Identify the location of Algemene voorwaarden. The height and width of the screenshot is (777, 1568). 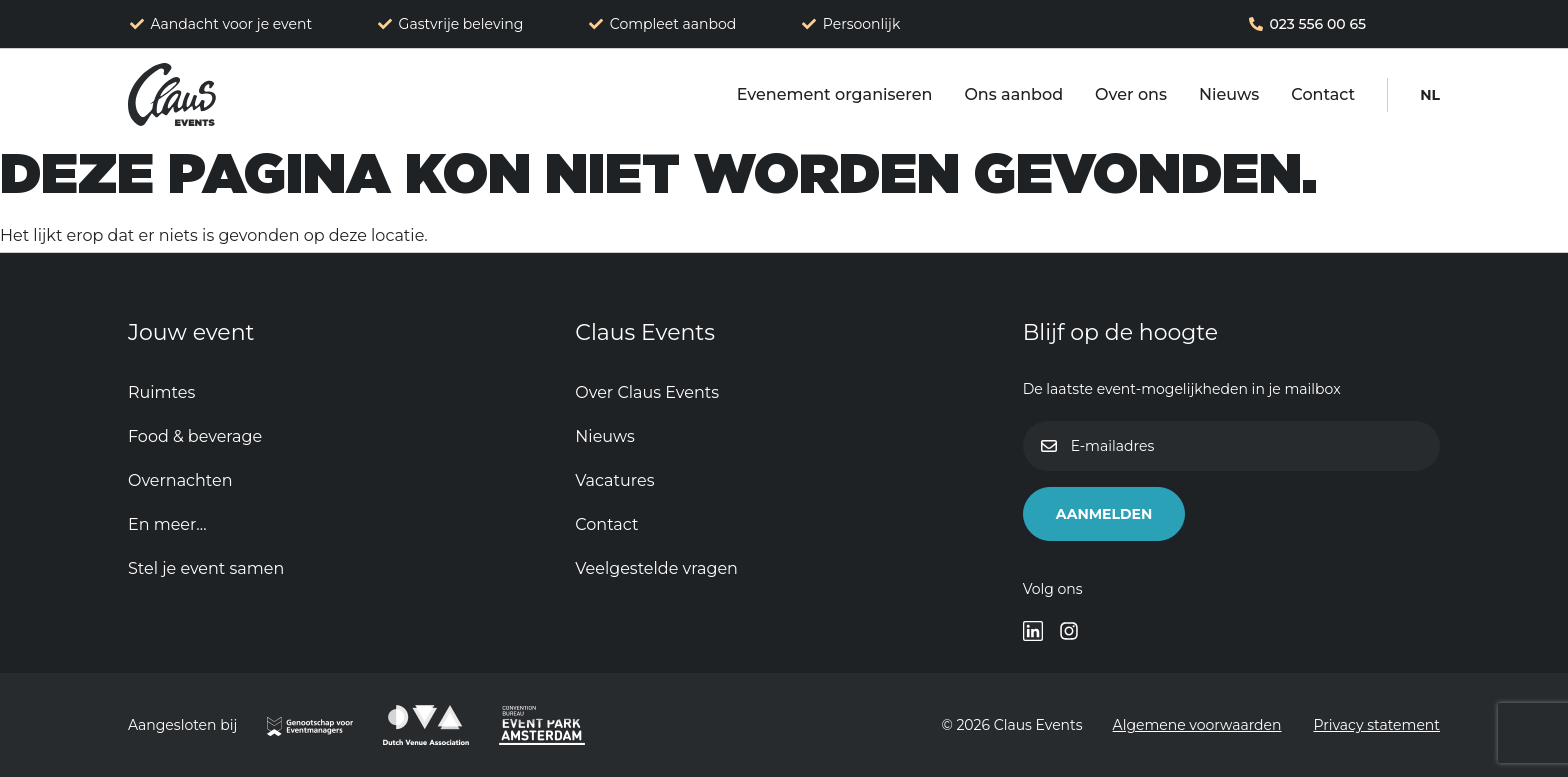
(1197, 725).